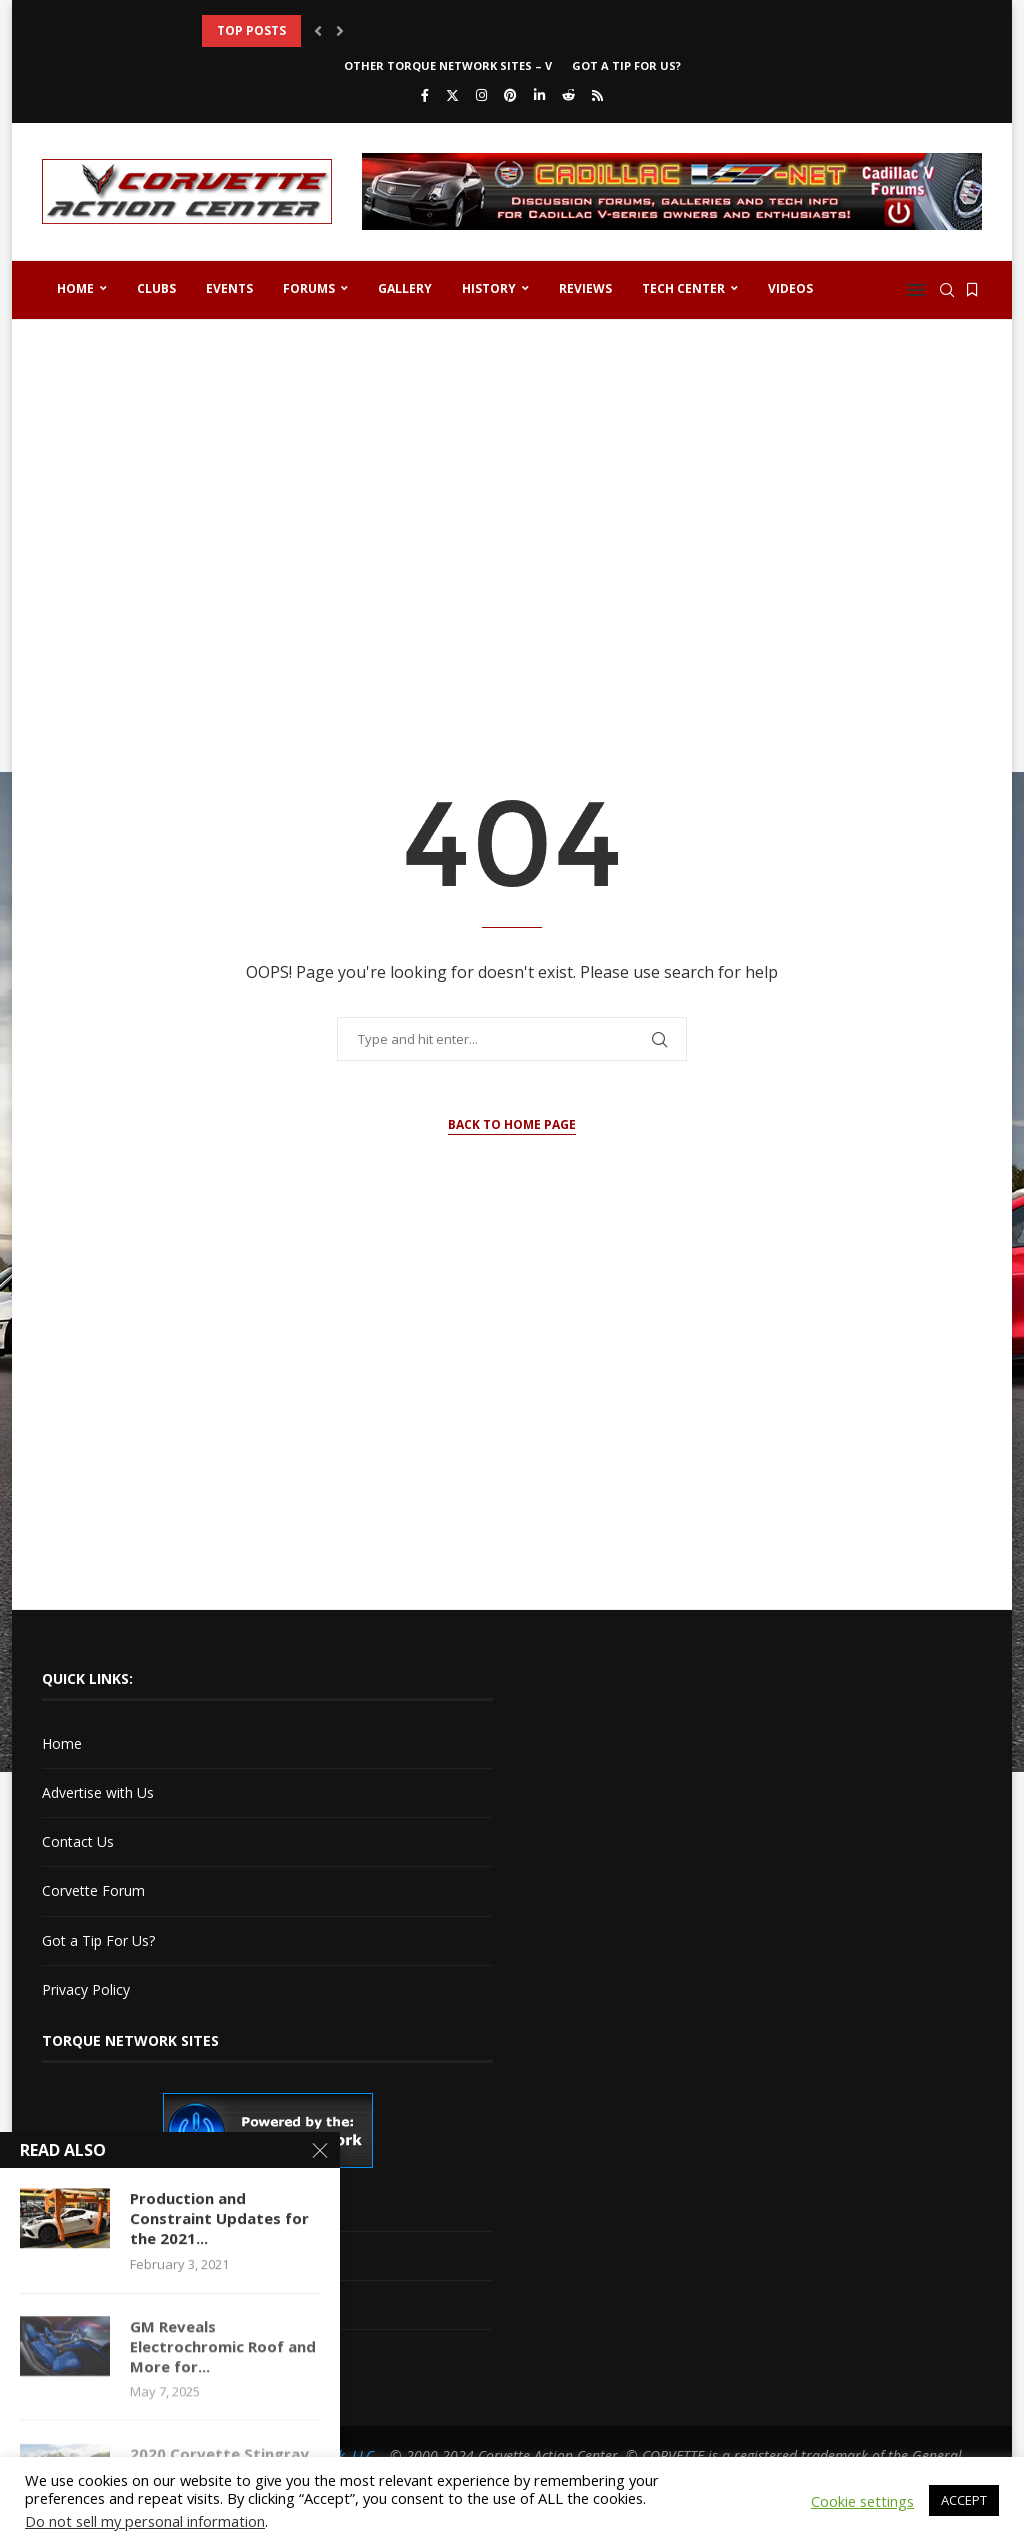 This screenshot has width=1024, height=2544. Describe the element at coordinates (568, 95) in the screenshot. I see `[Reddit]` at that location.